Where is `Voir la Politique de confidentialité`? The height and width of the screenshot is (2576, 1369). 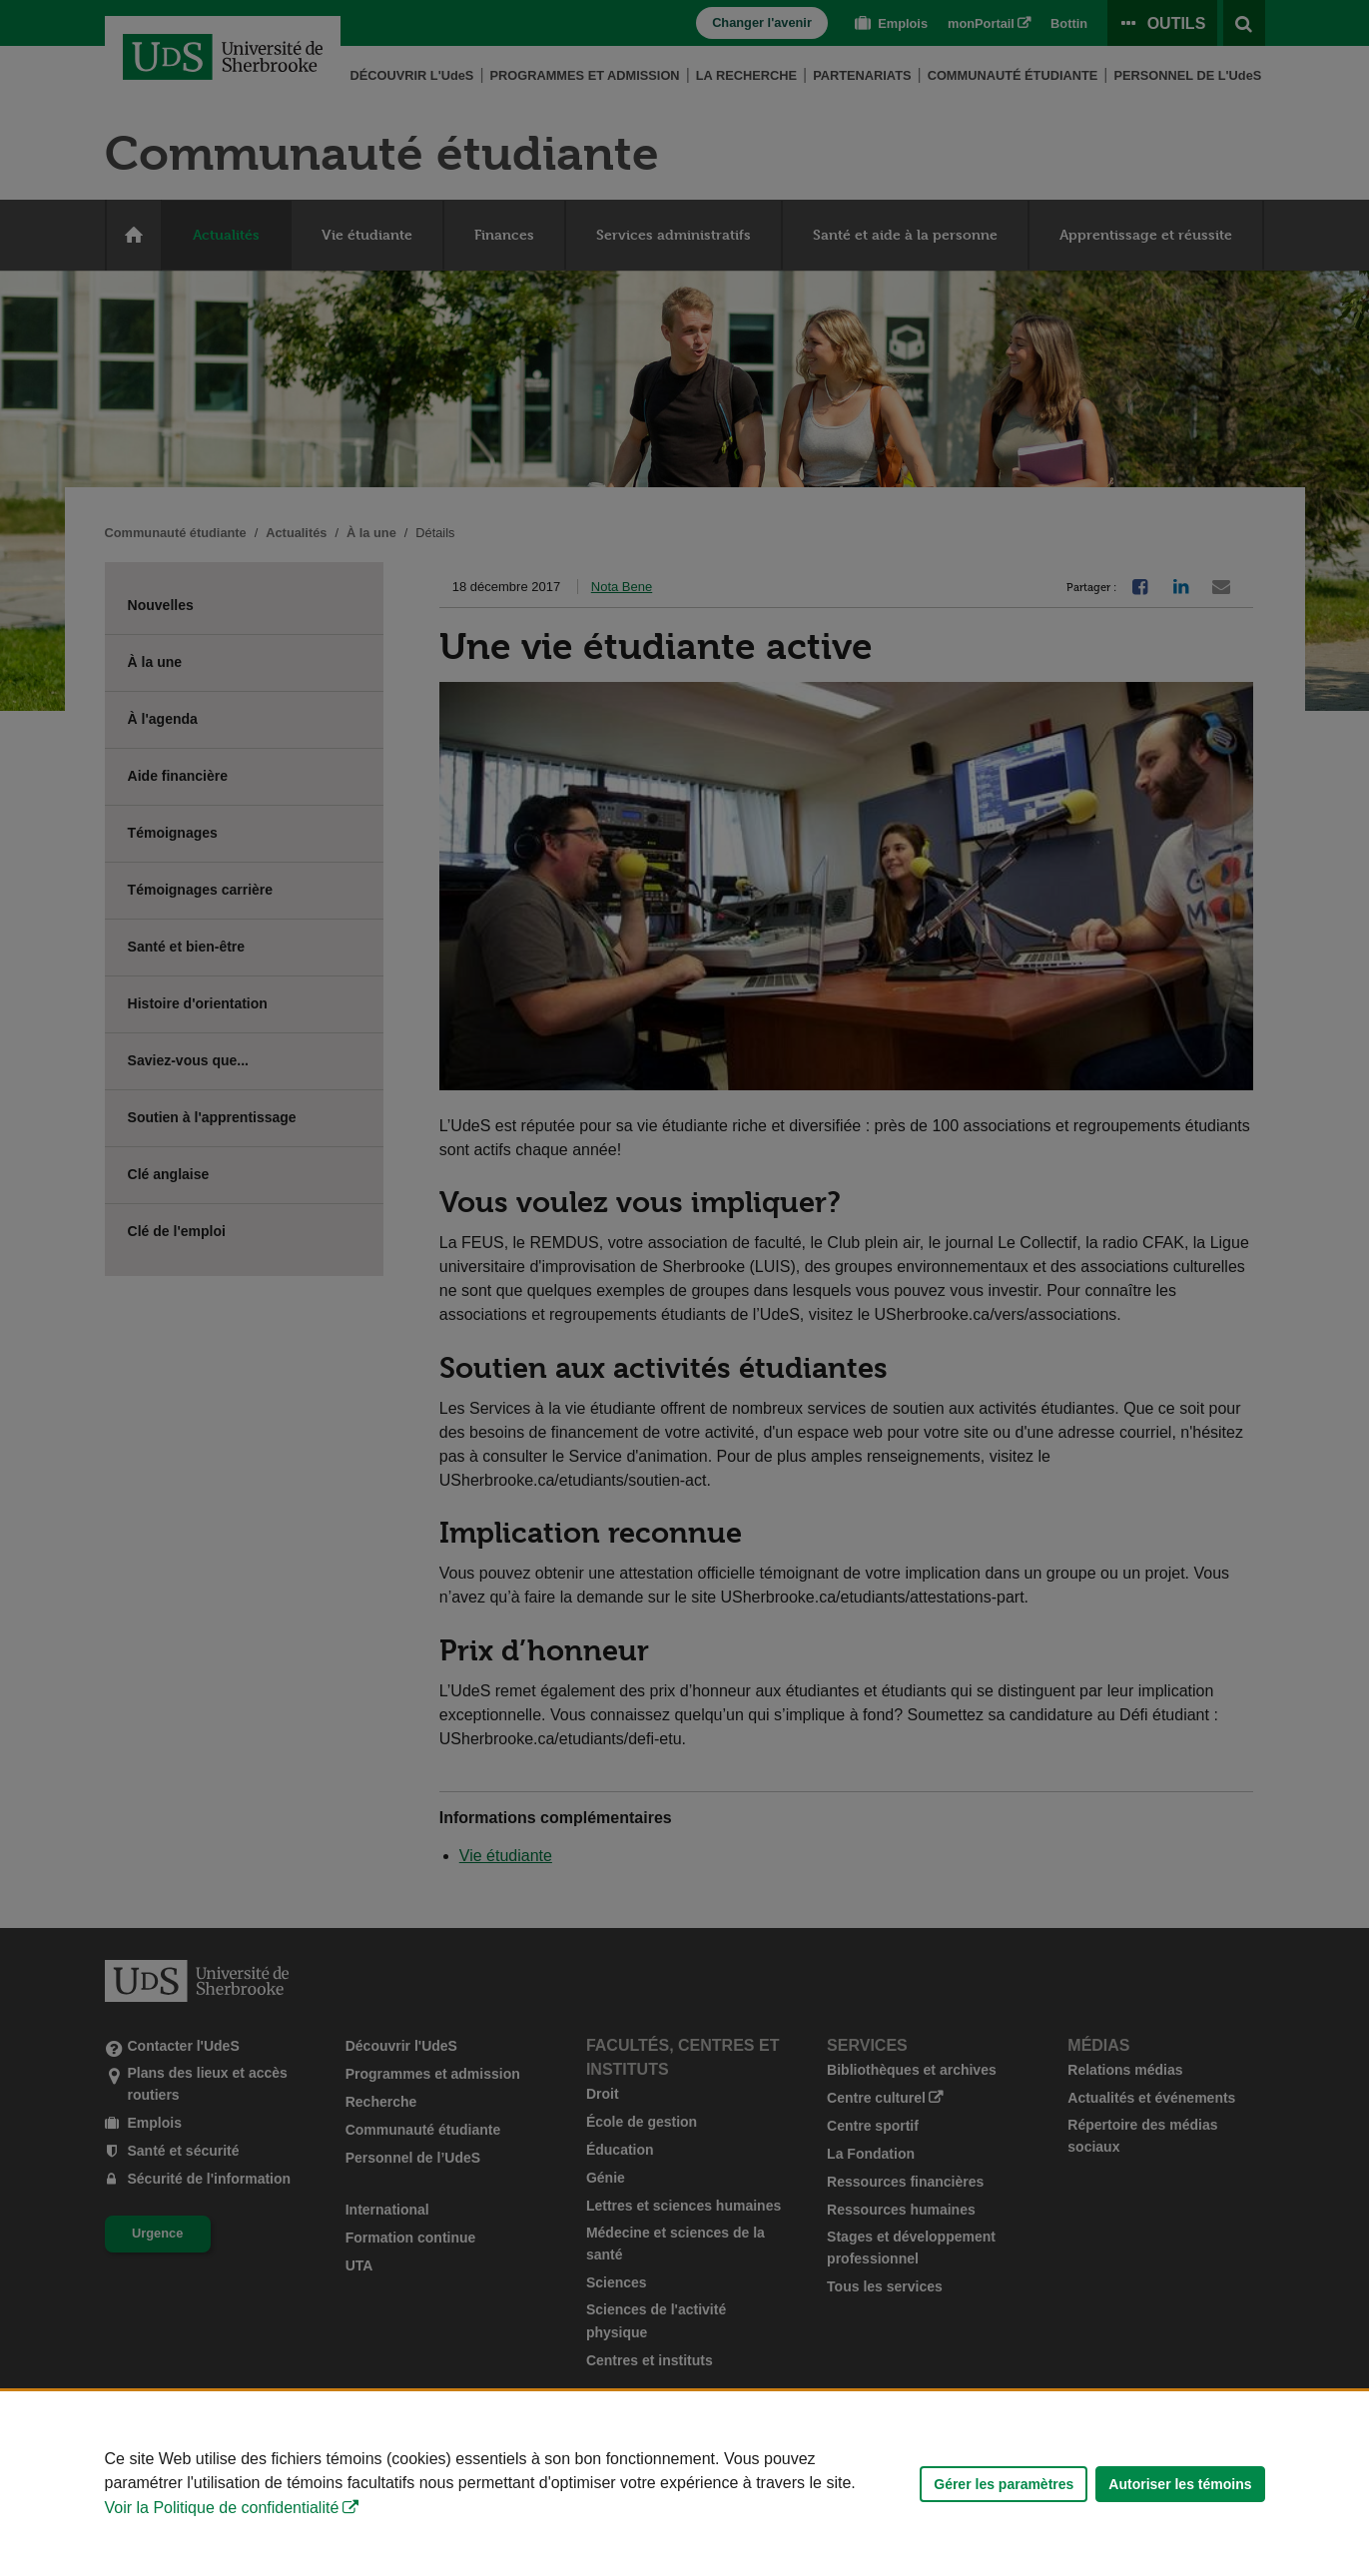 Voir la Politique de confidentialité is located at coordinates (222, 2507).